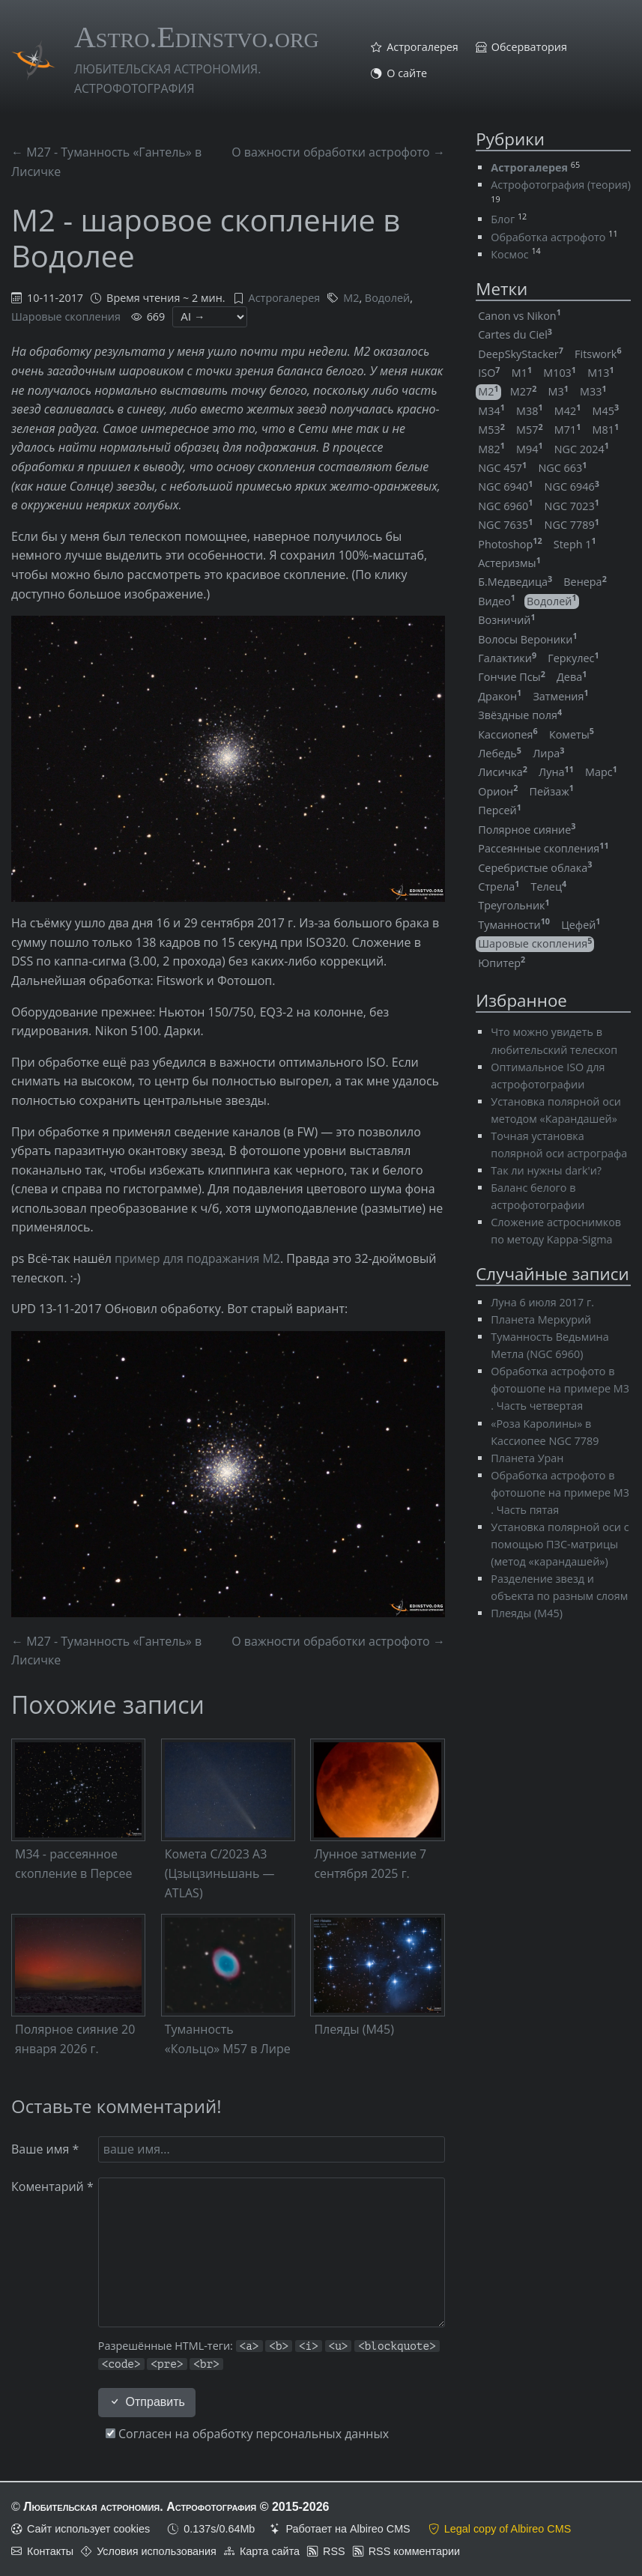 The image size is (642, 2576). Describe the element at coordinates (351, 298) in the screenshot. I see `M2` at that location.